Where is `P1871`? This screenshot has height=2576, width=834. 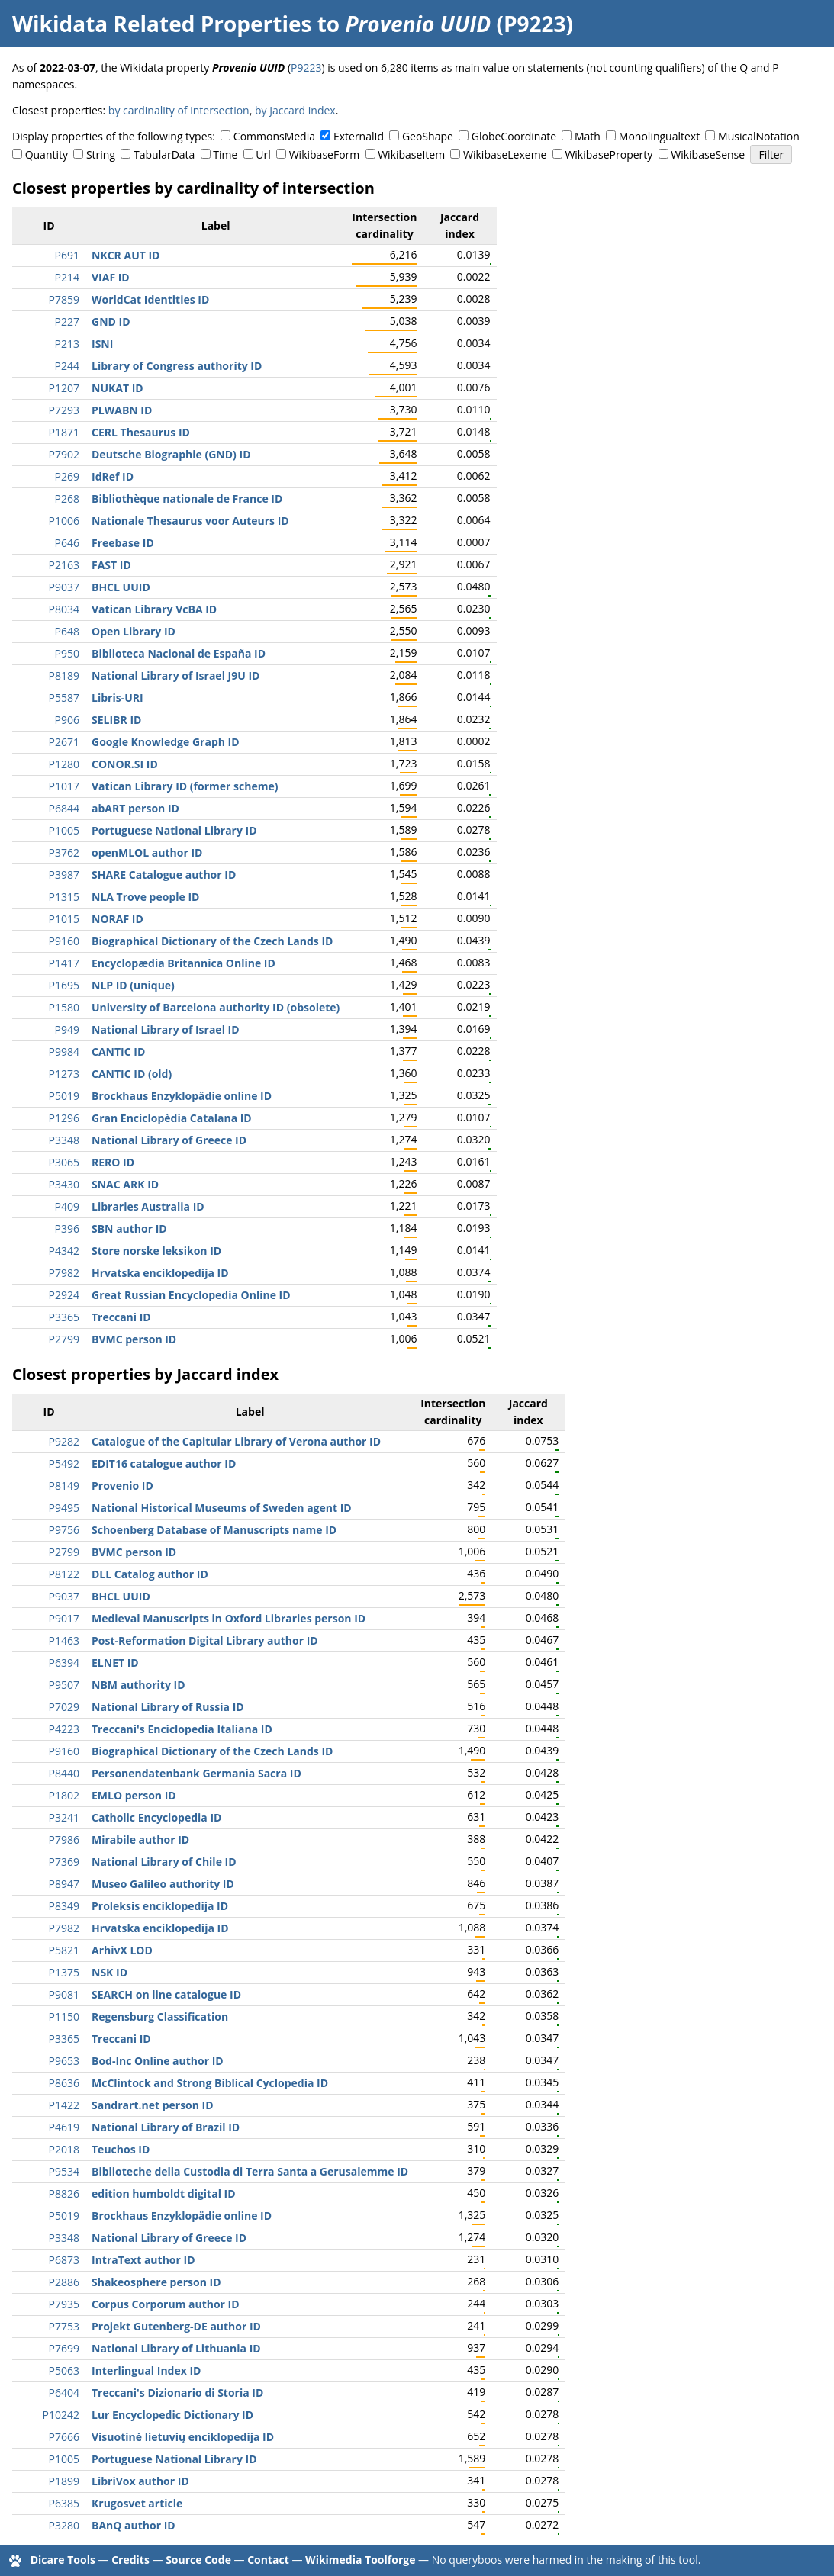
P1871 is located at coordinates (64, 432).